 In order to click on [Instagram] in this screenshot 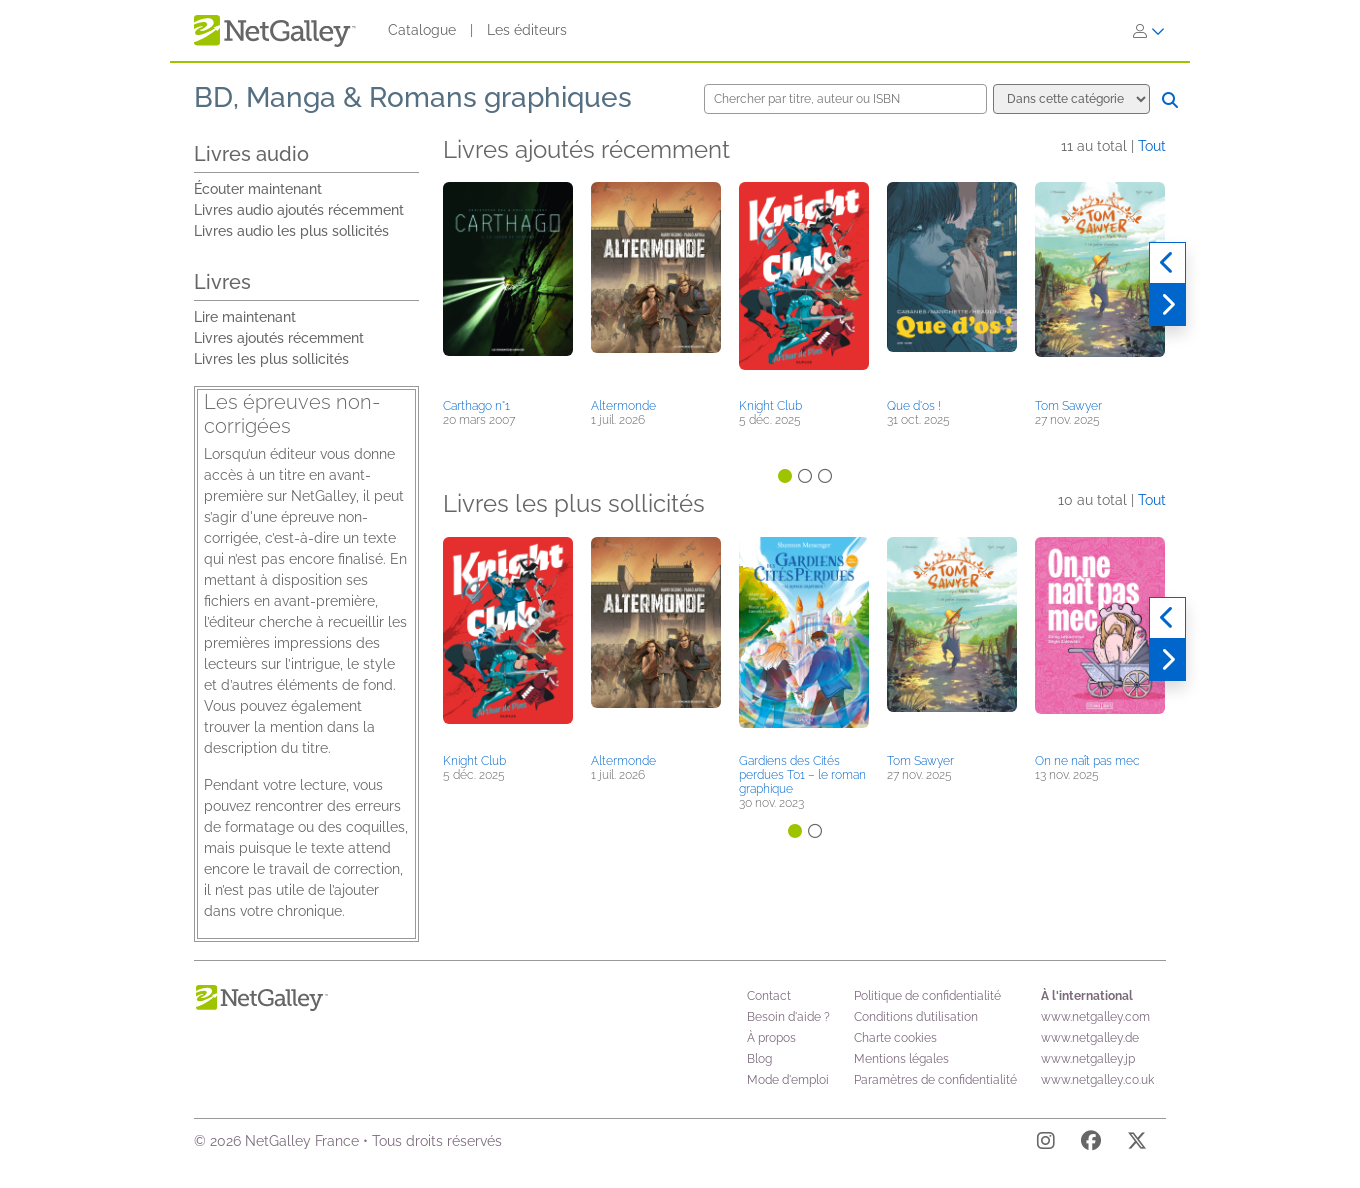, I will do `click(1046, 1144)`.